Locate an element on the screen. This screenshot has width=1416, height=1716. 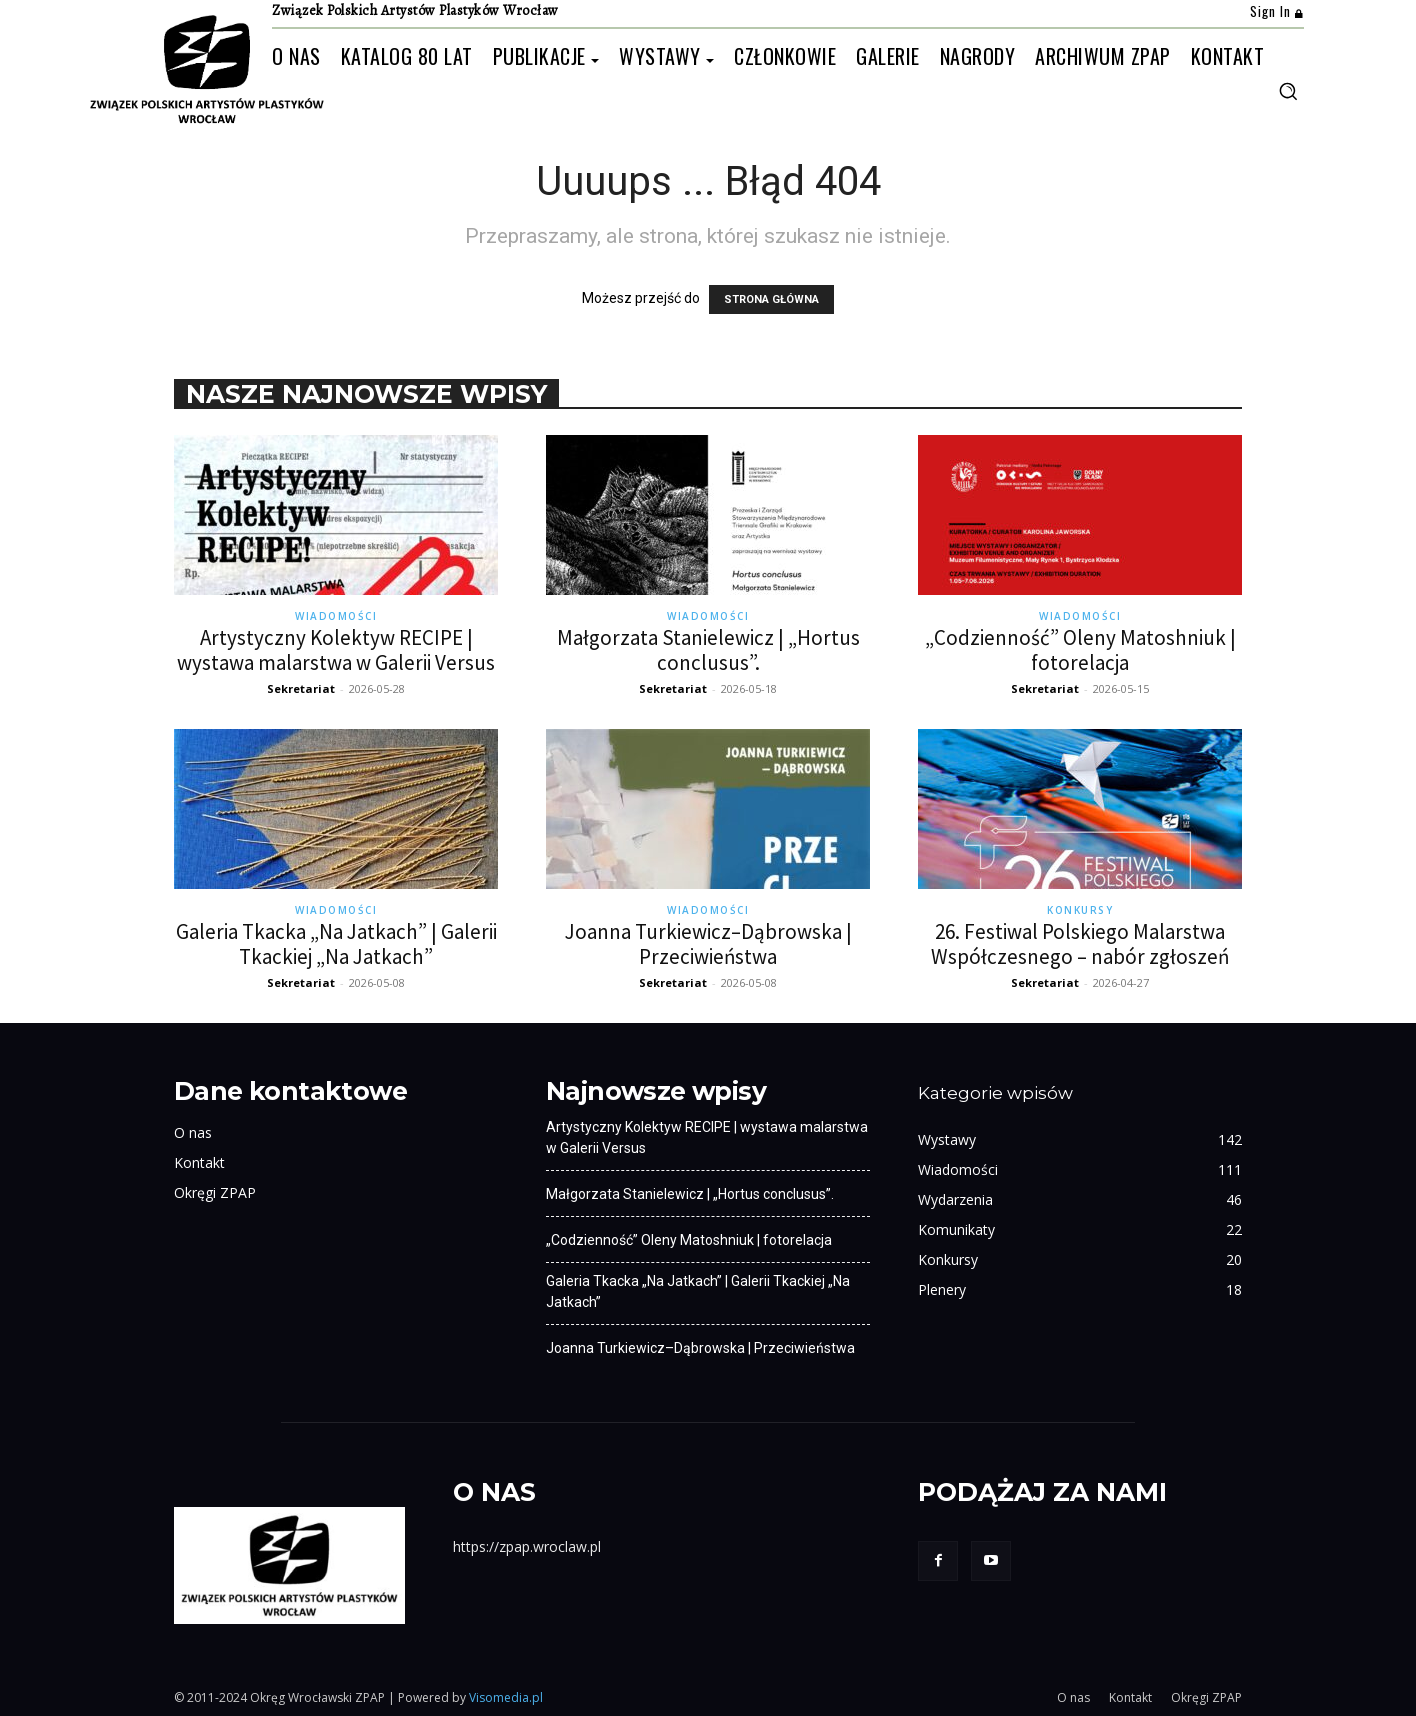
Artystyczny Kolektyw RECIPE | wystawa malarstwa w Galerii Versus is located at coordinates (336, 650).